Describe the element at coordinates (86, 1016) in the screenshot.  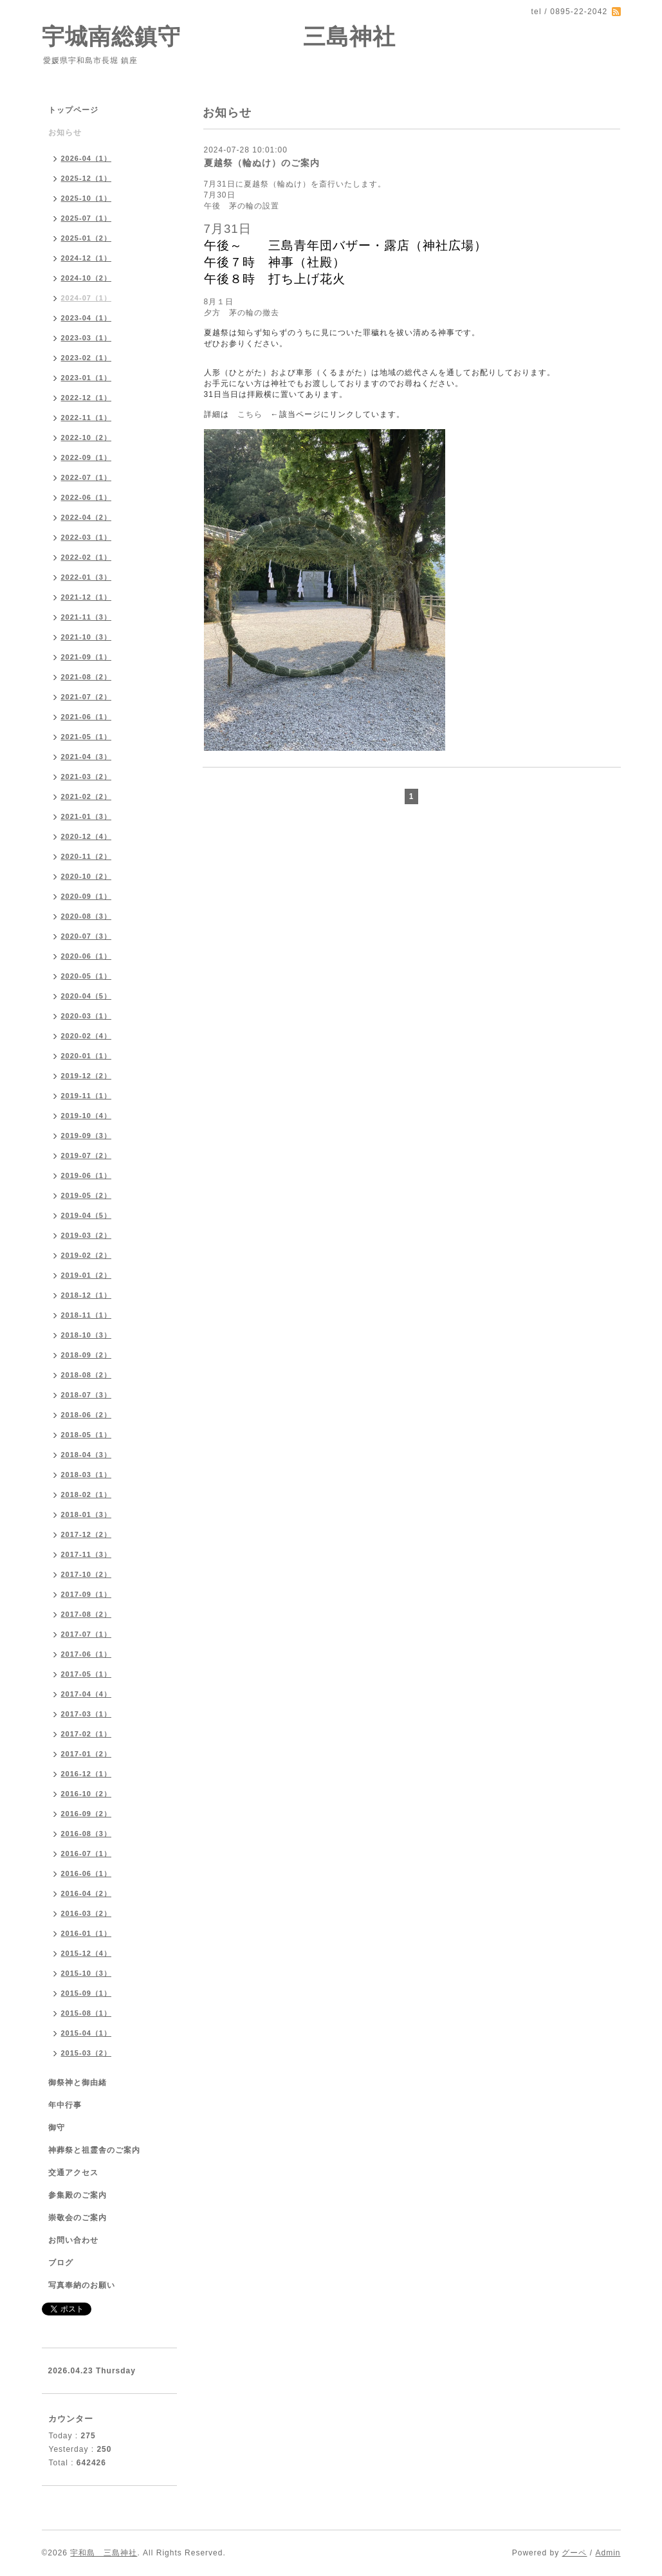
I see `2020-03（1）` at that location.